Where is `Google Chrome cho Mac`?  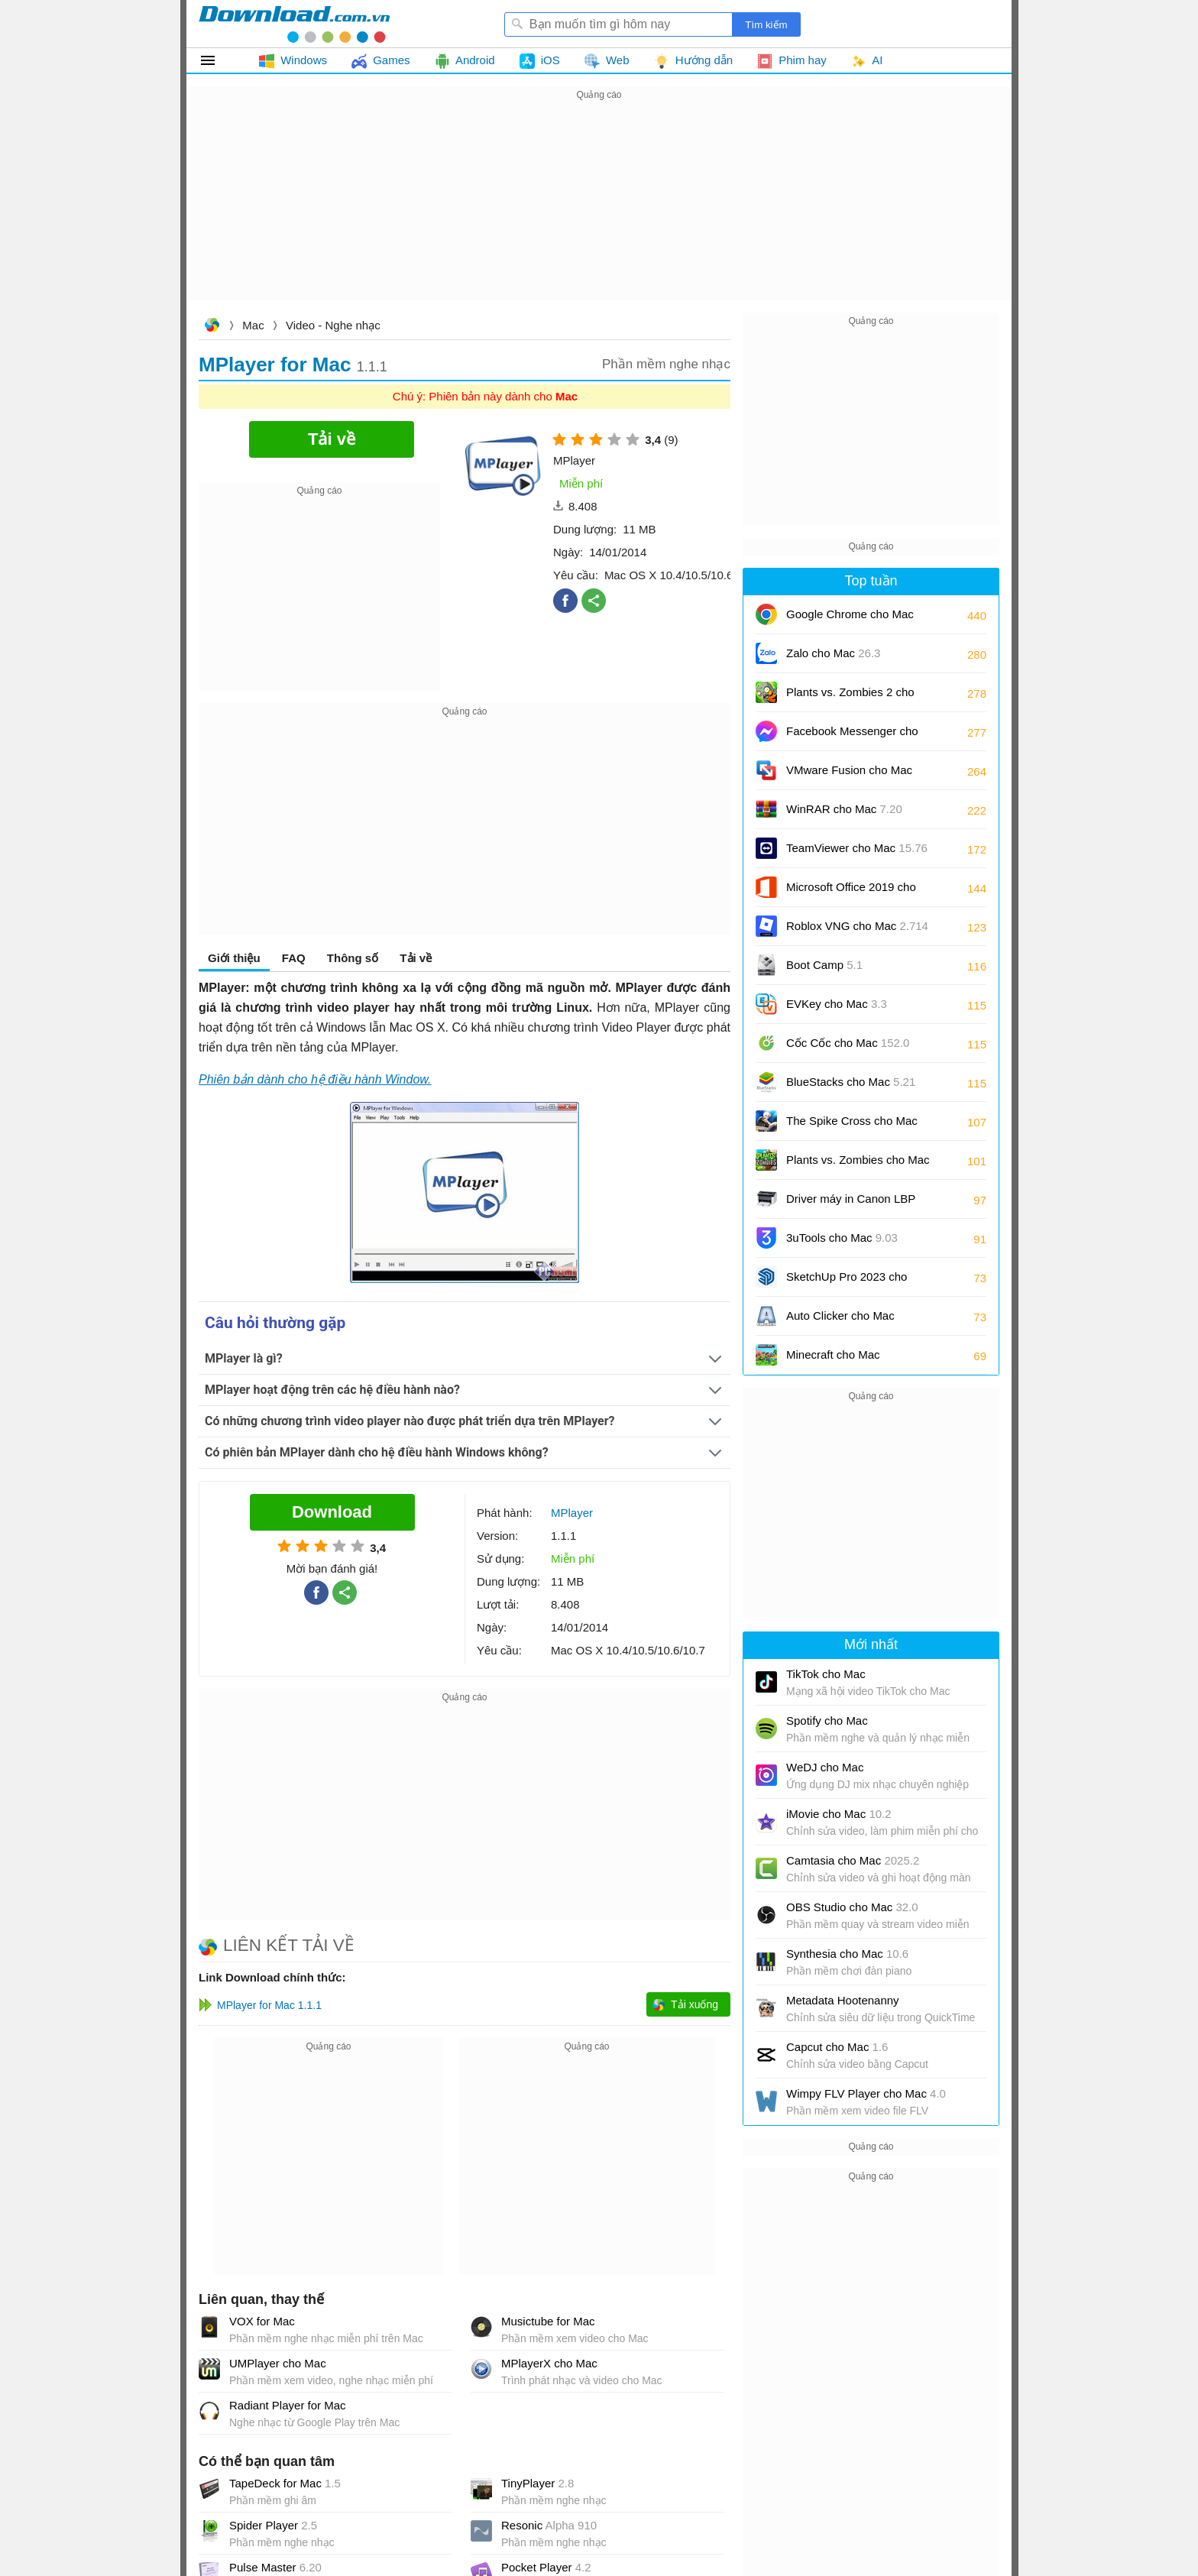
Google Chrome cho Mac is located at coordinates (850, 619).